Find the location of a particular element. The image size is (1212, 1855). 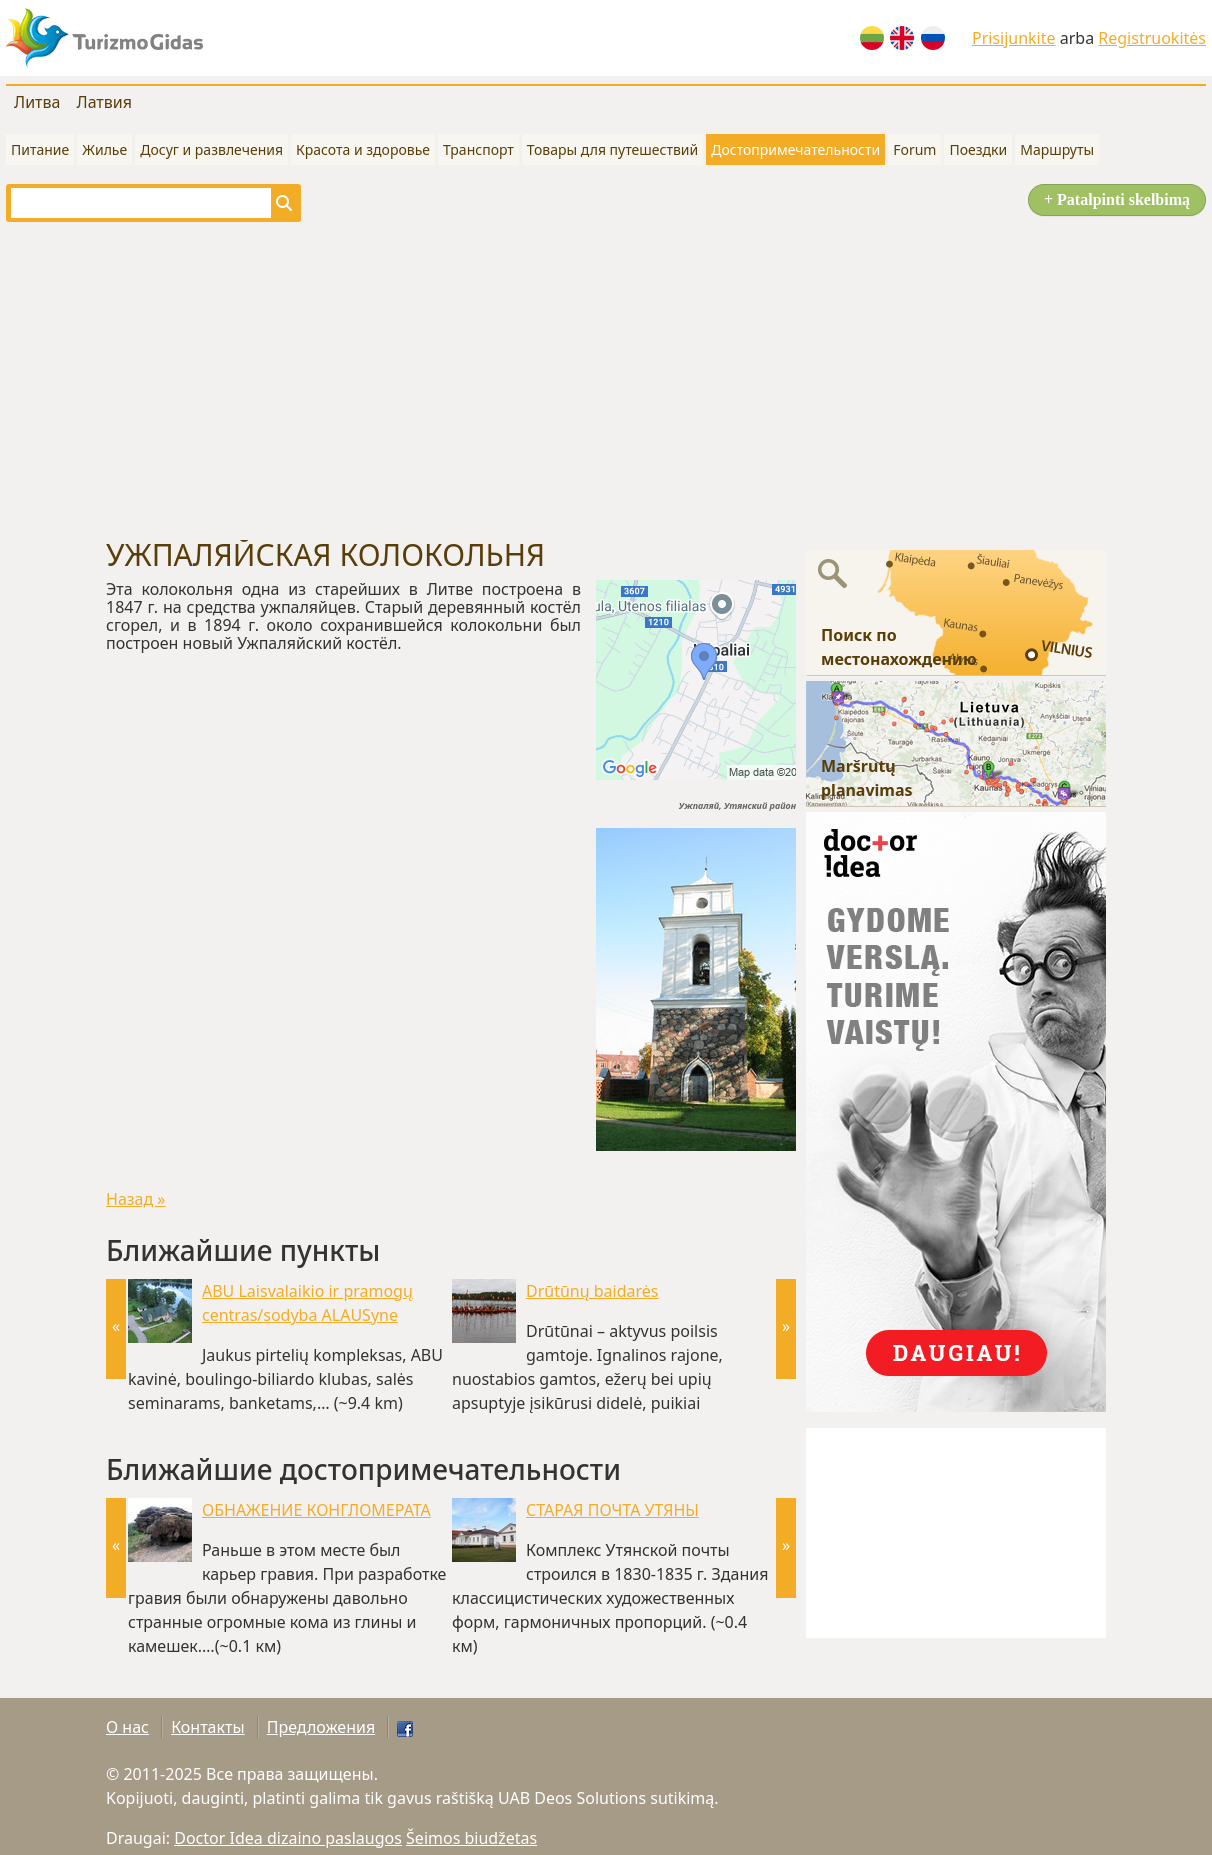

Товары для путешествий is located at coordinates (612, 149).